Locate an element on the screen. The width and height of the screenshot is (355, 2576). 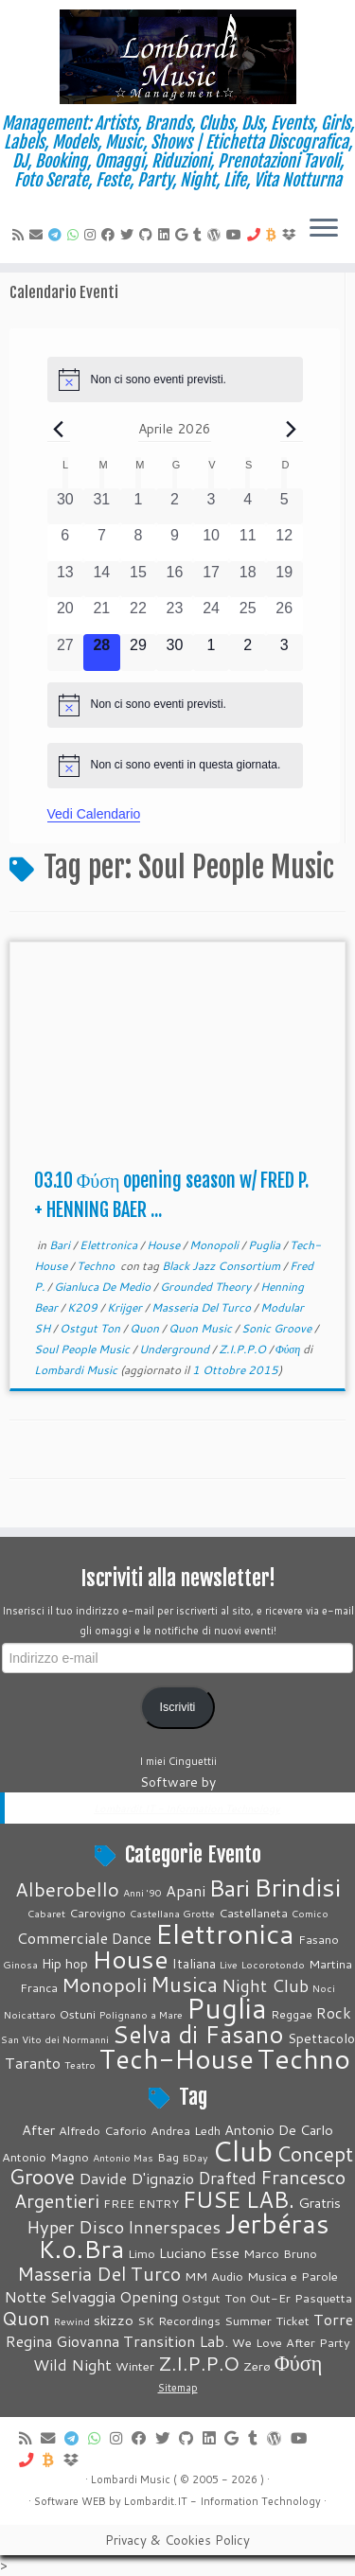
Comico [Comico (1 elemento)] is located at coordinates (310, 1913).